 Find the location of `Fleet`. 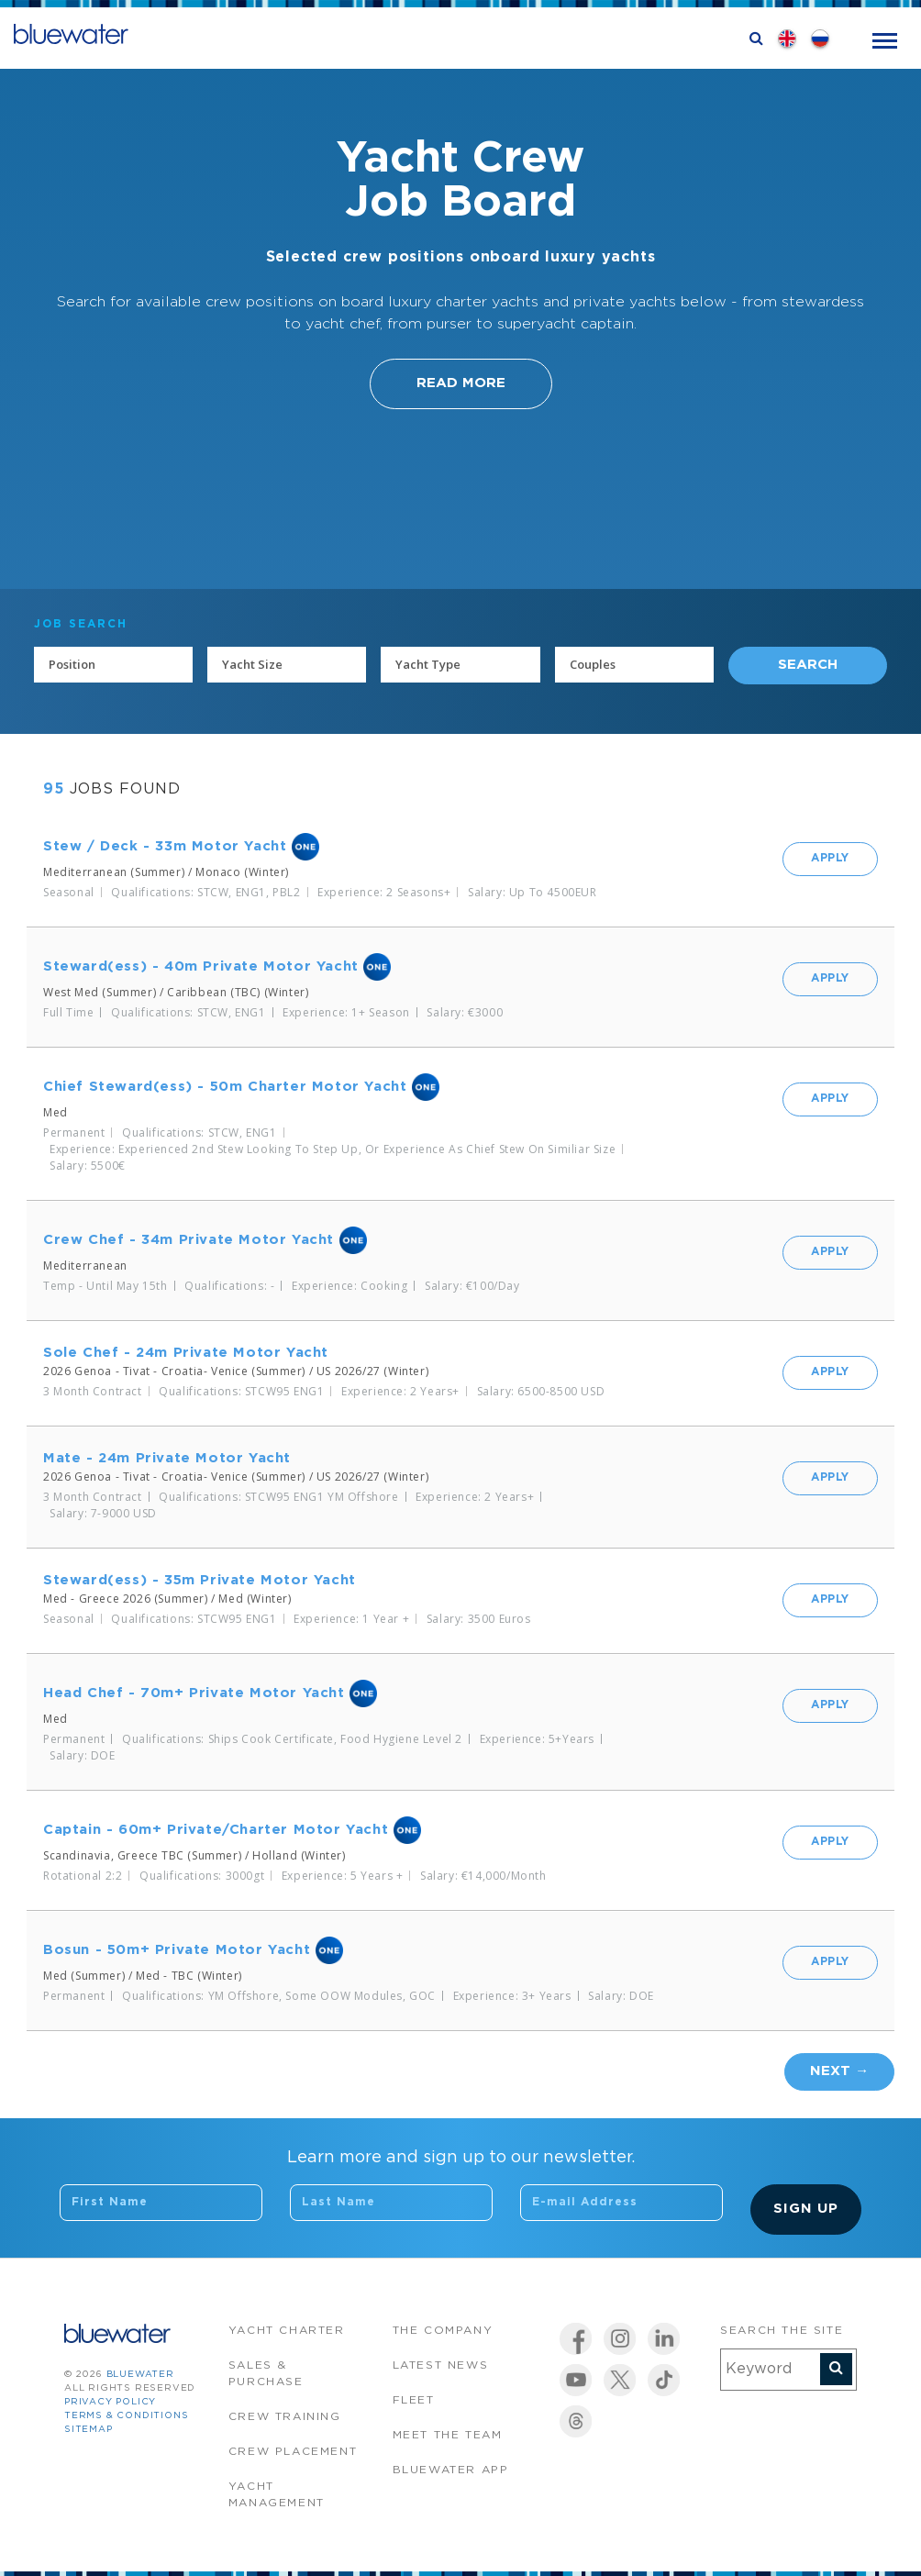

Fleet is located at coordinates (414, 2400).